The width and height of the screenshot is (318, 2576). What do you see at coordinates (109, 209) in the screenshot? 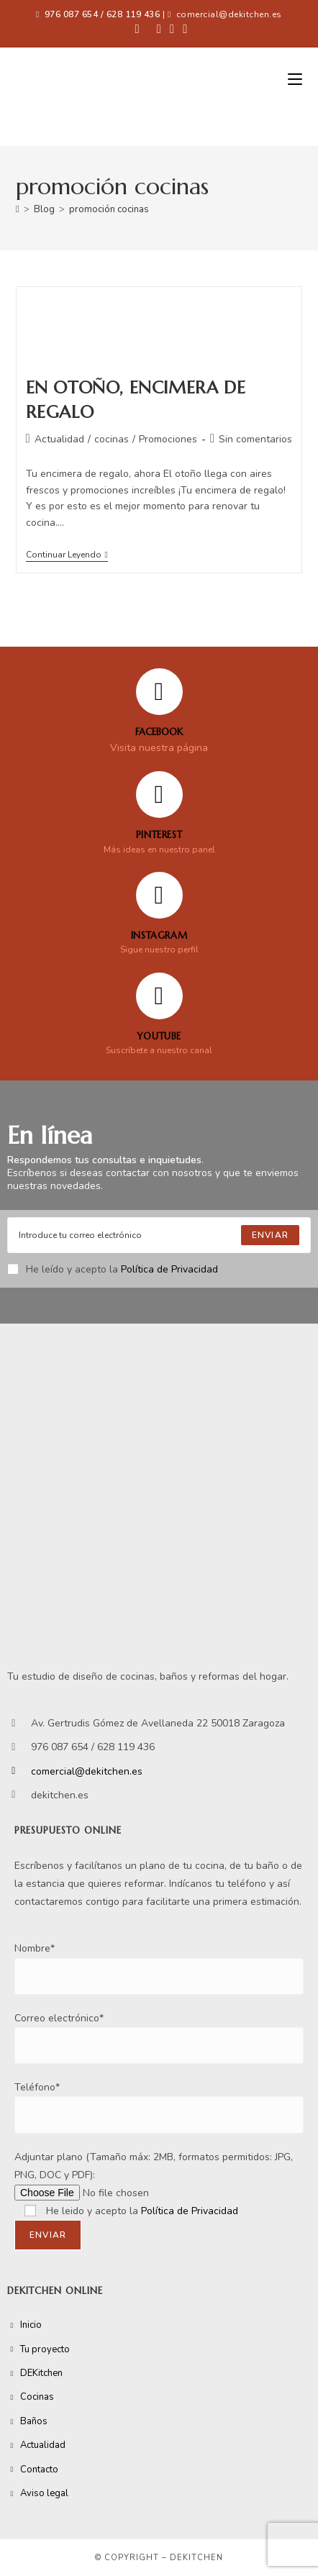
I see `promoción cocinas` at bounding box center [109, 209].